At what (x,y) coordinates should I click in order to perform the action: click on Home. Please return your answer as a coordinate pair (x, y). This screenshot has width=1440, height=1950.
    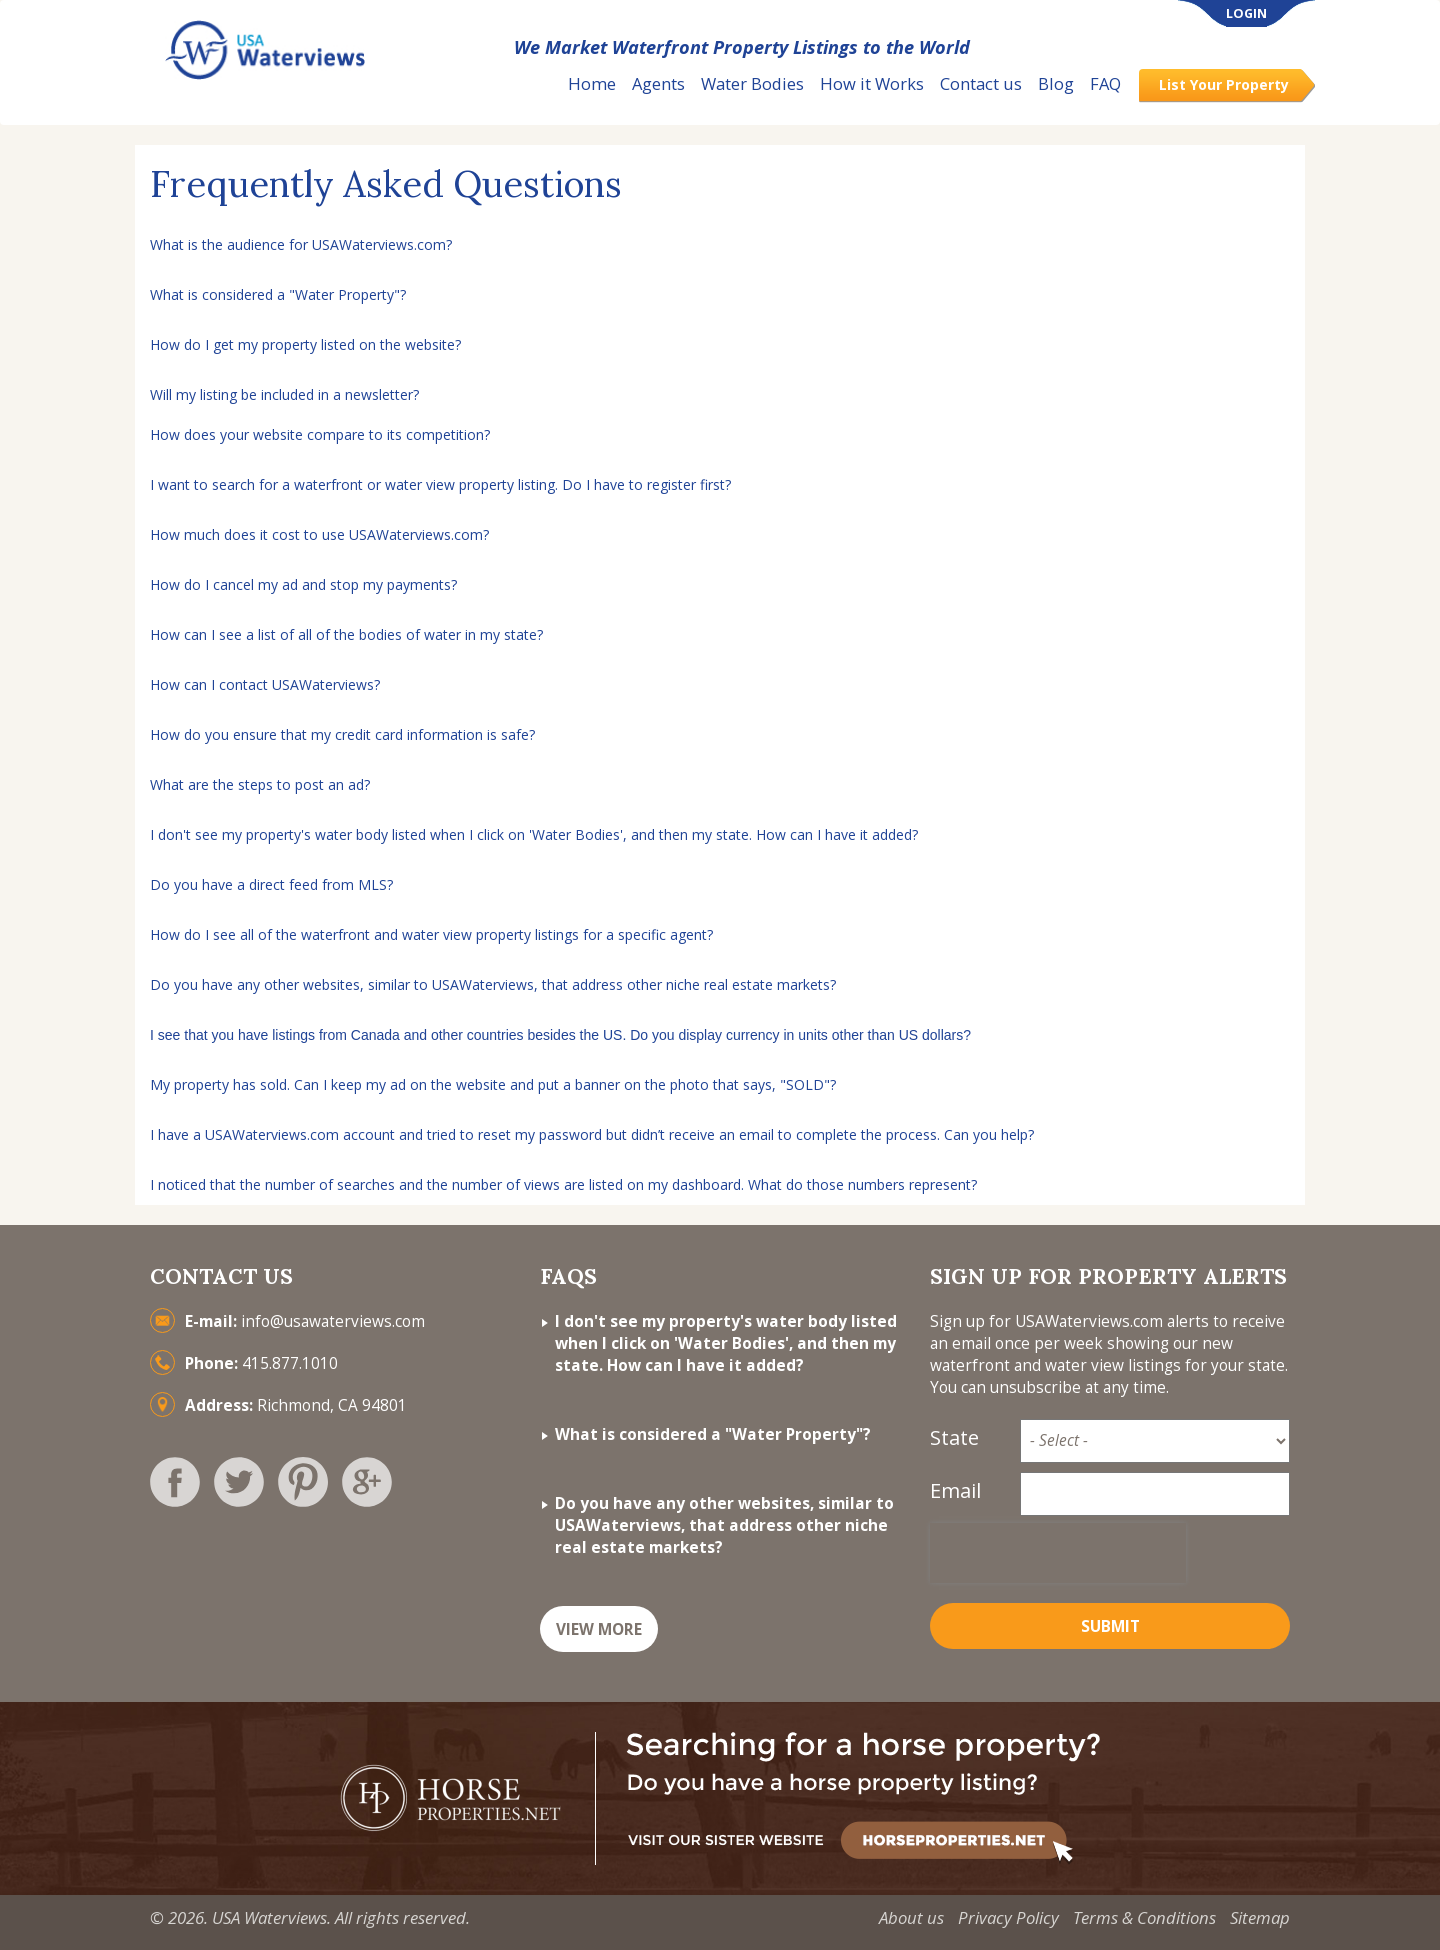
    Looking at the image, I should click on (592, 83).